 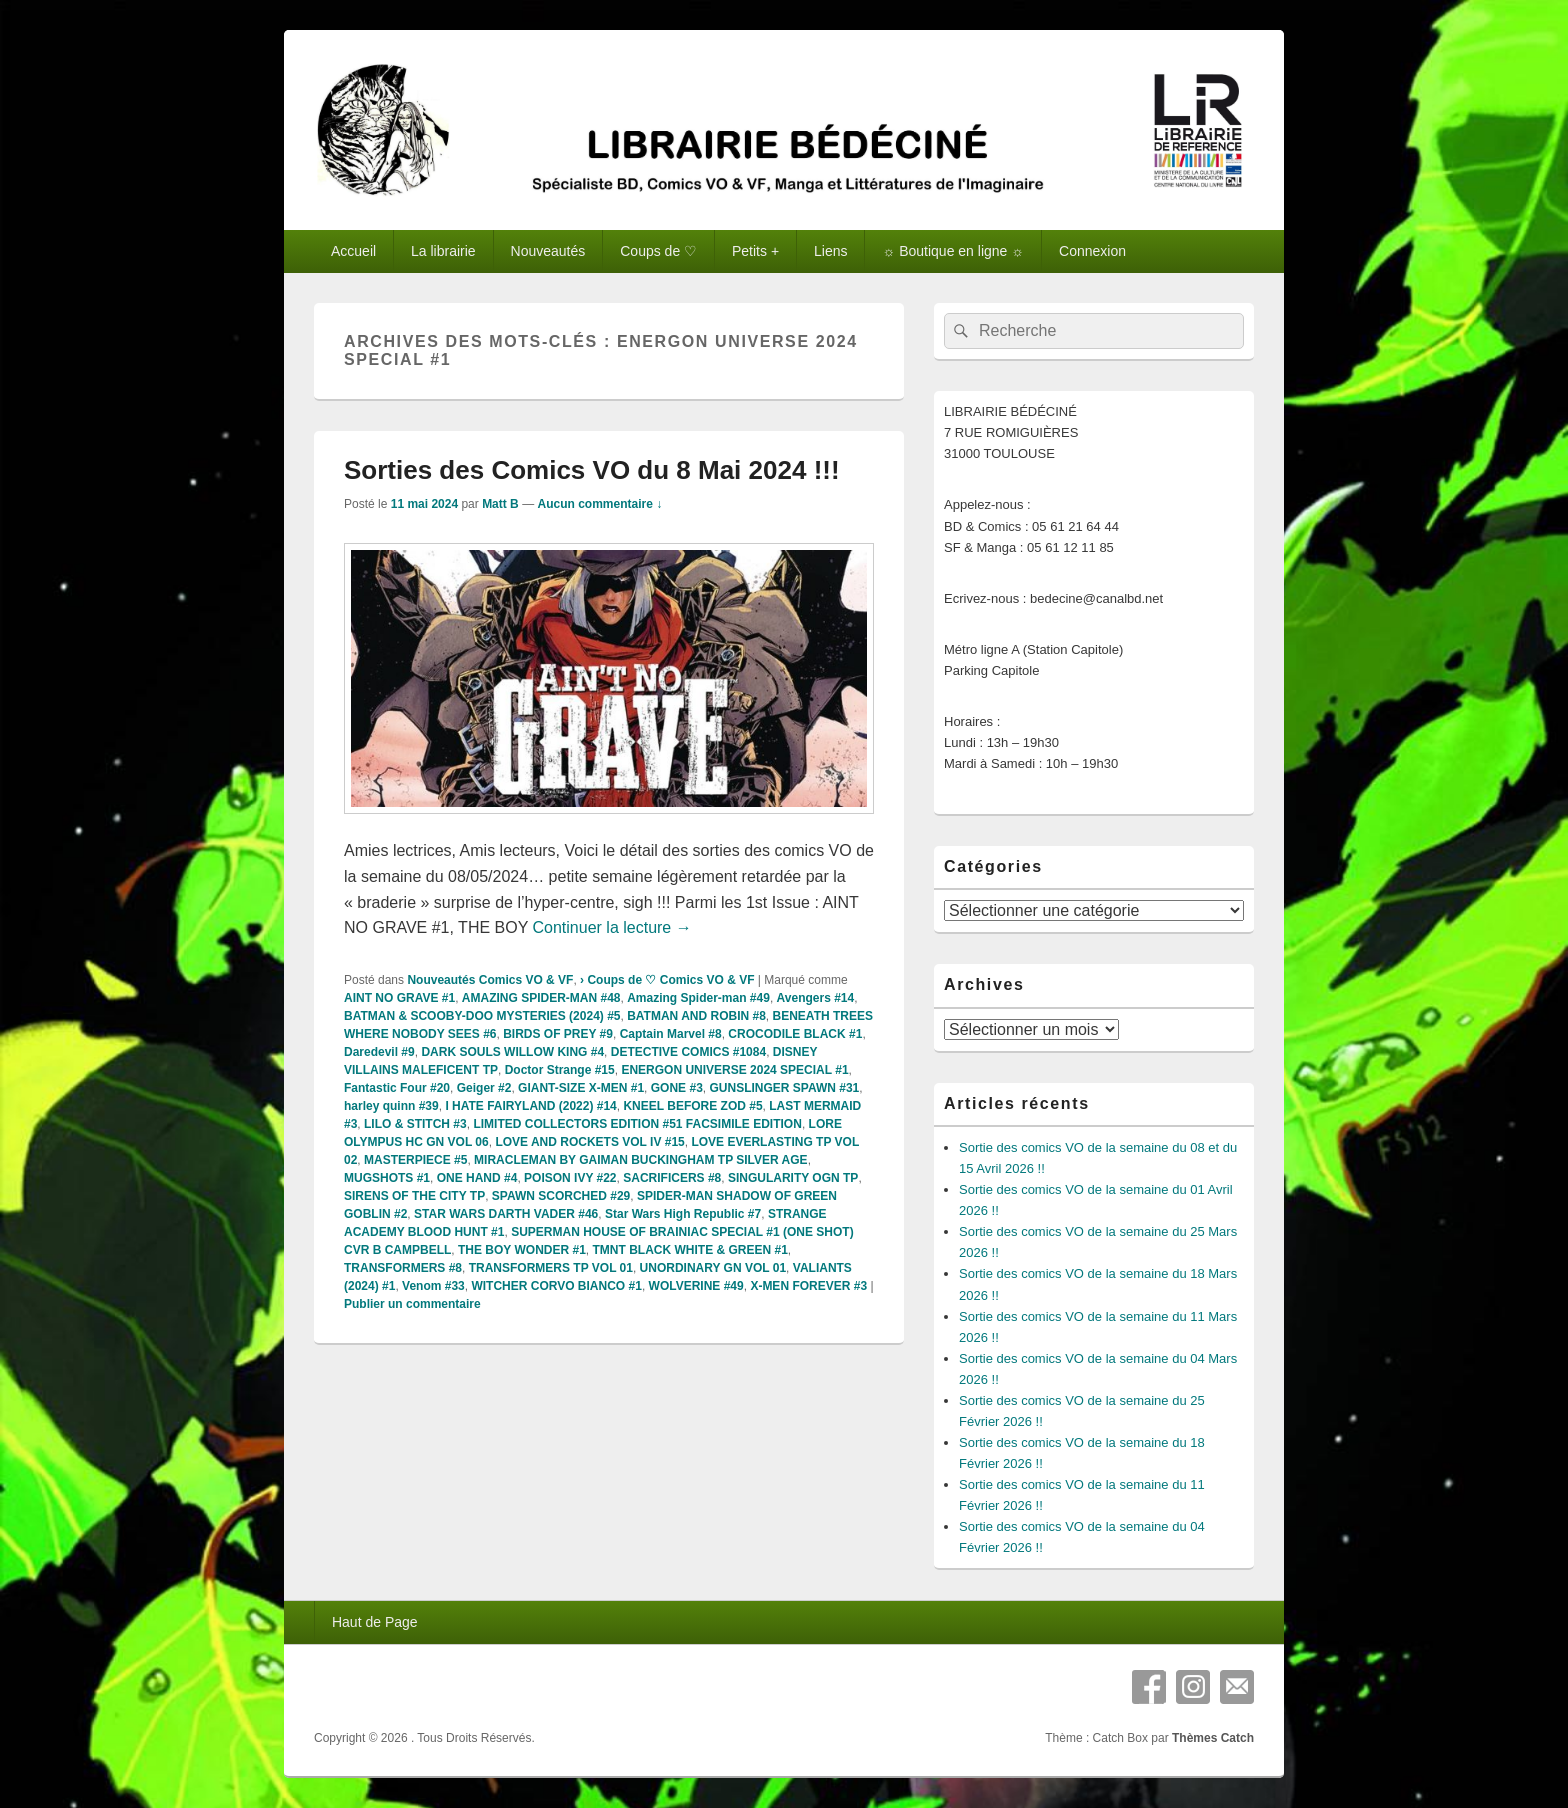 I want to click on LIMITED COLLECTORS EDITION #51 FACSIMILE EDITION, so click(x=637, y=1124).